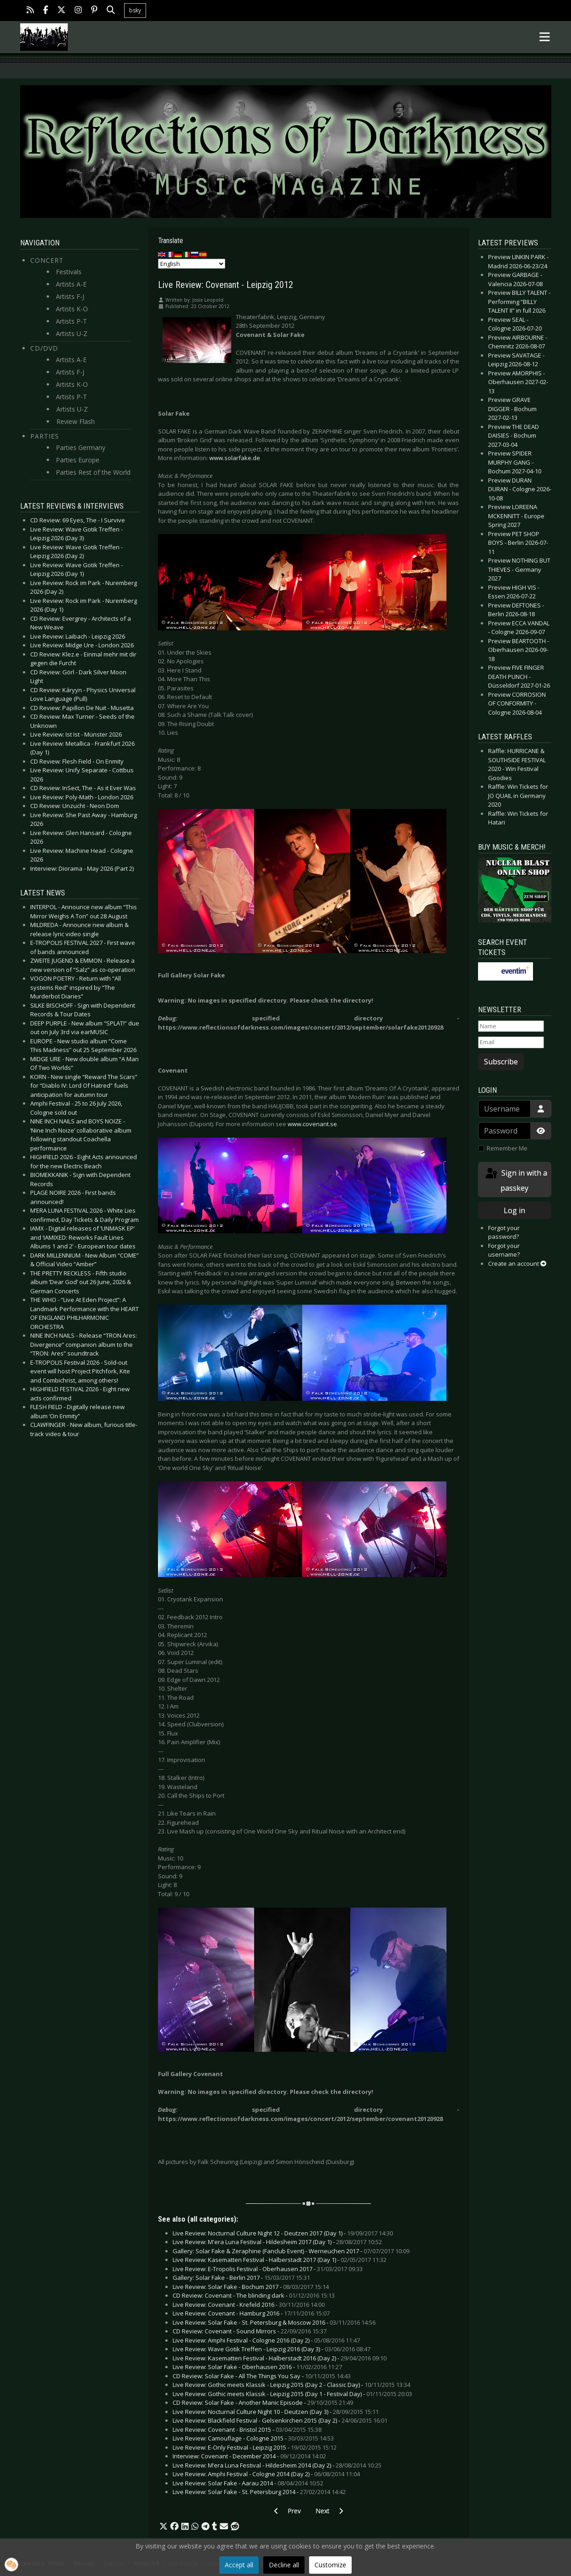 The image size is (571, 2576). I want to click on Forgot your username?, so click(504, 1250).